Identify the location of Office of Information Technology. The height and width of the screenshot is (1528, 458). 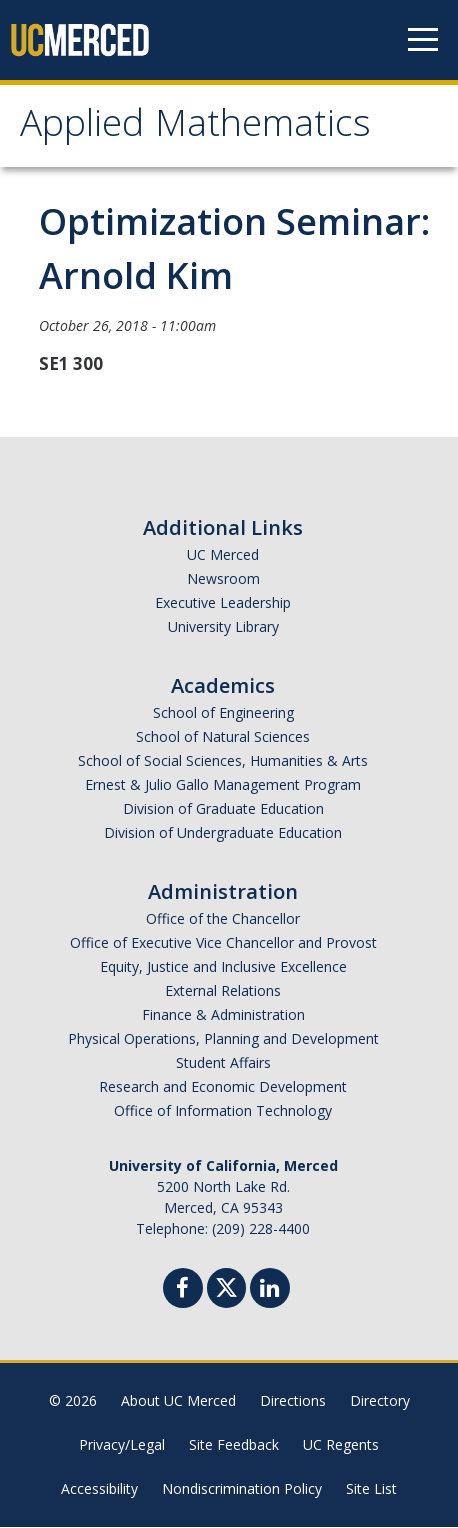
(223, 1111).